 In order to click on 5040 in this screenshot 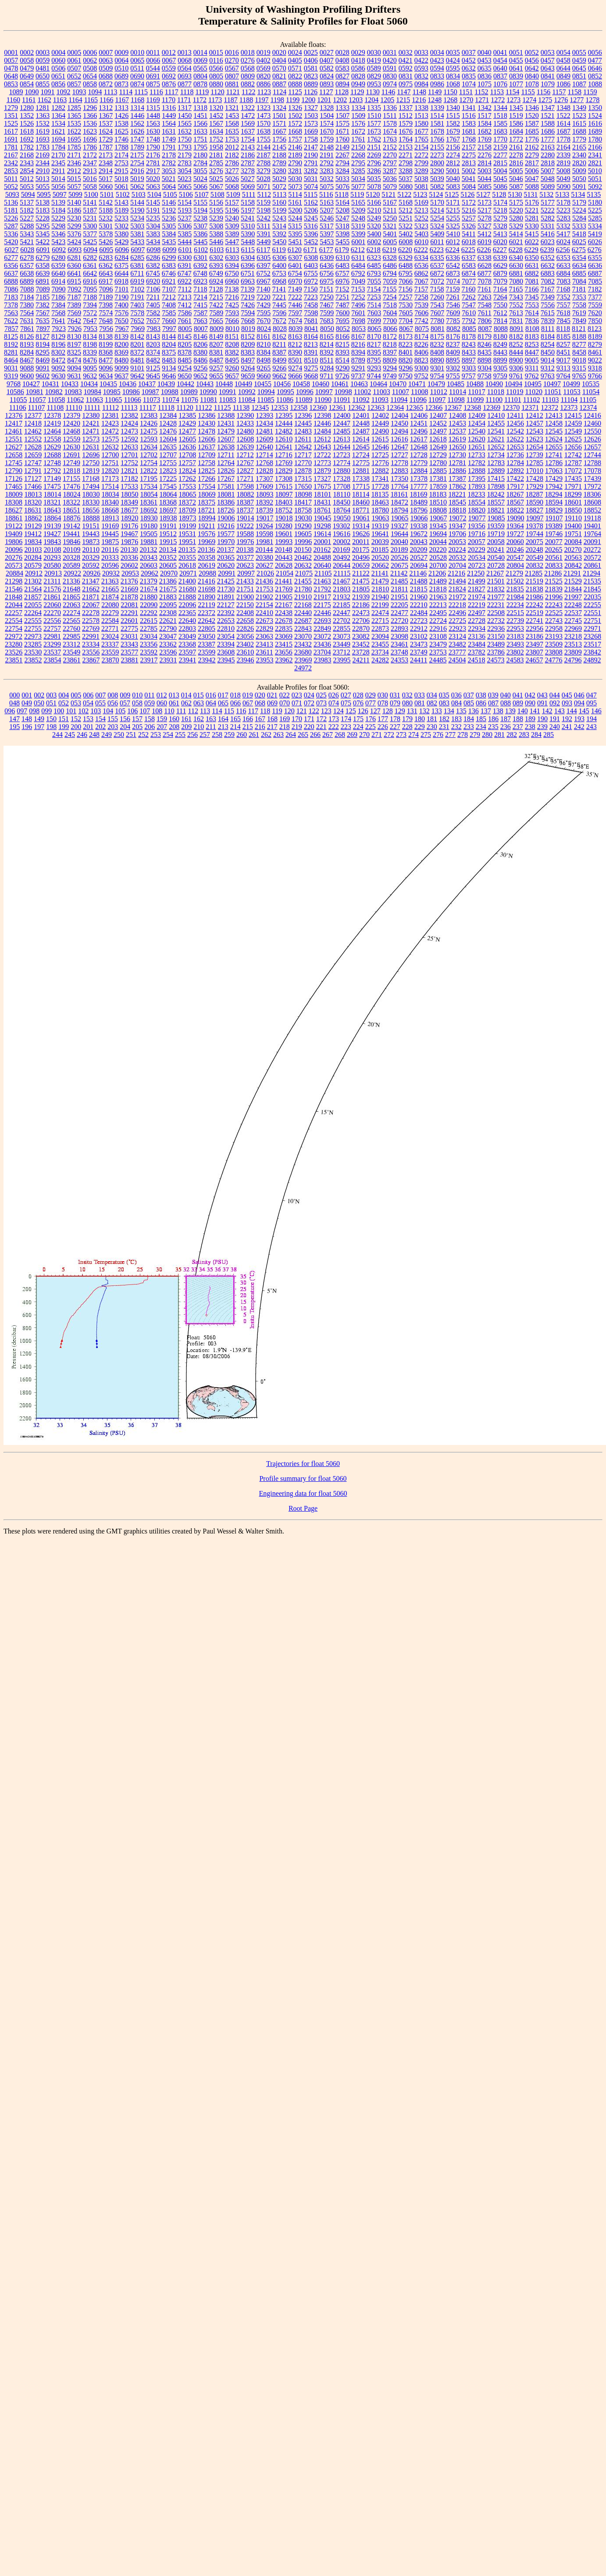, I will do `click(453, 178)`.